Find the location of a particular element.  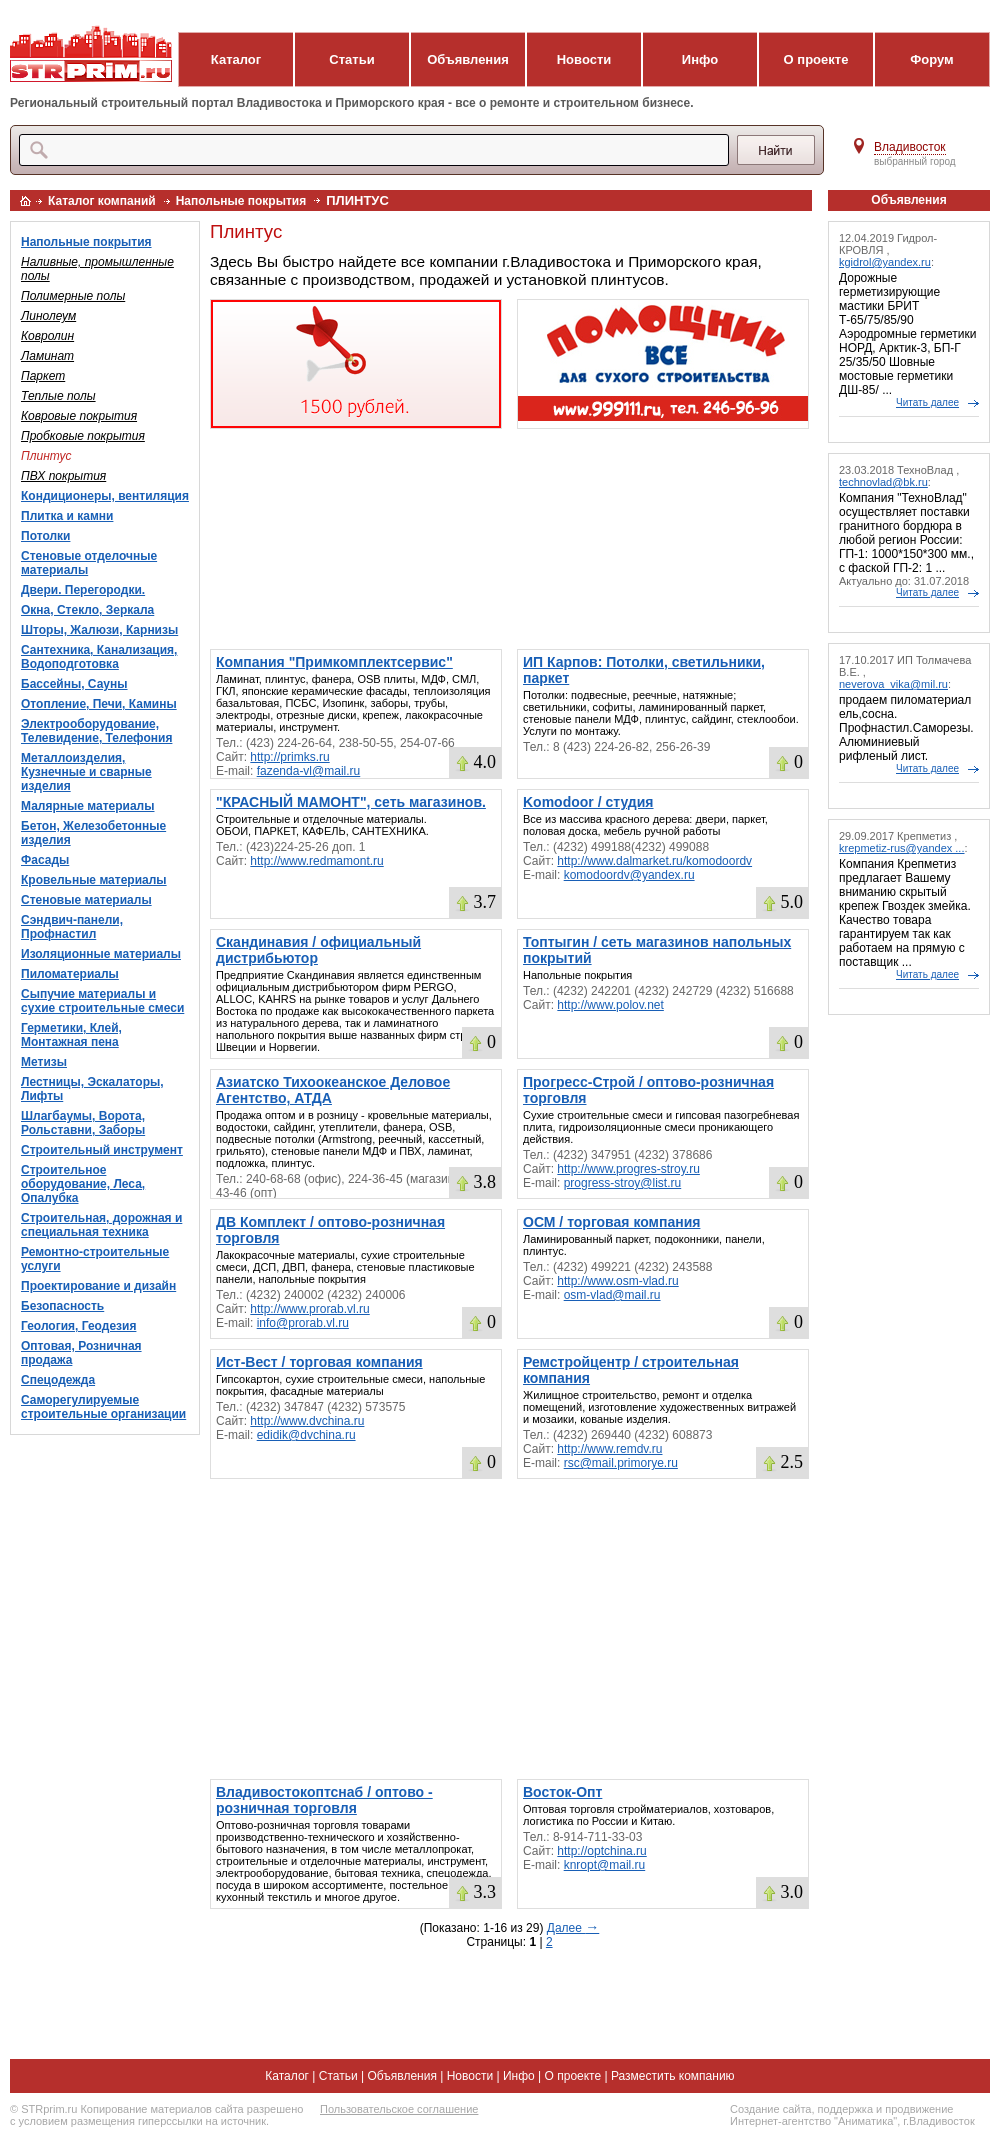

Ковровые покрытия is located at coordinates (79, 416).